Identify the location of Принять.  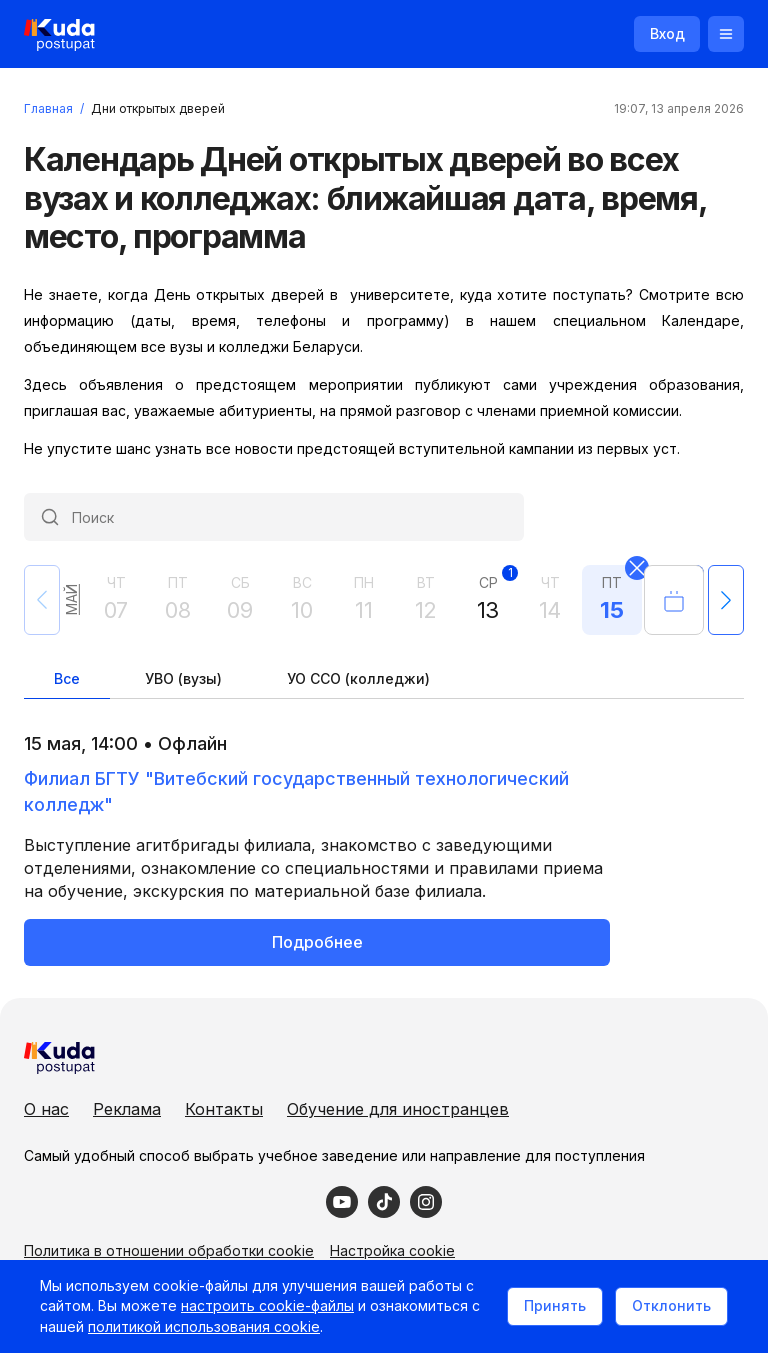
(555, 1305).